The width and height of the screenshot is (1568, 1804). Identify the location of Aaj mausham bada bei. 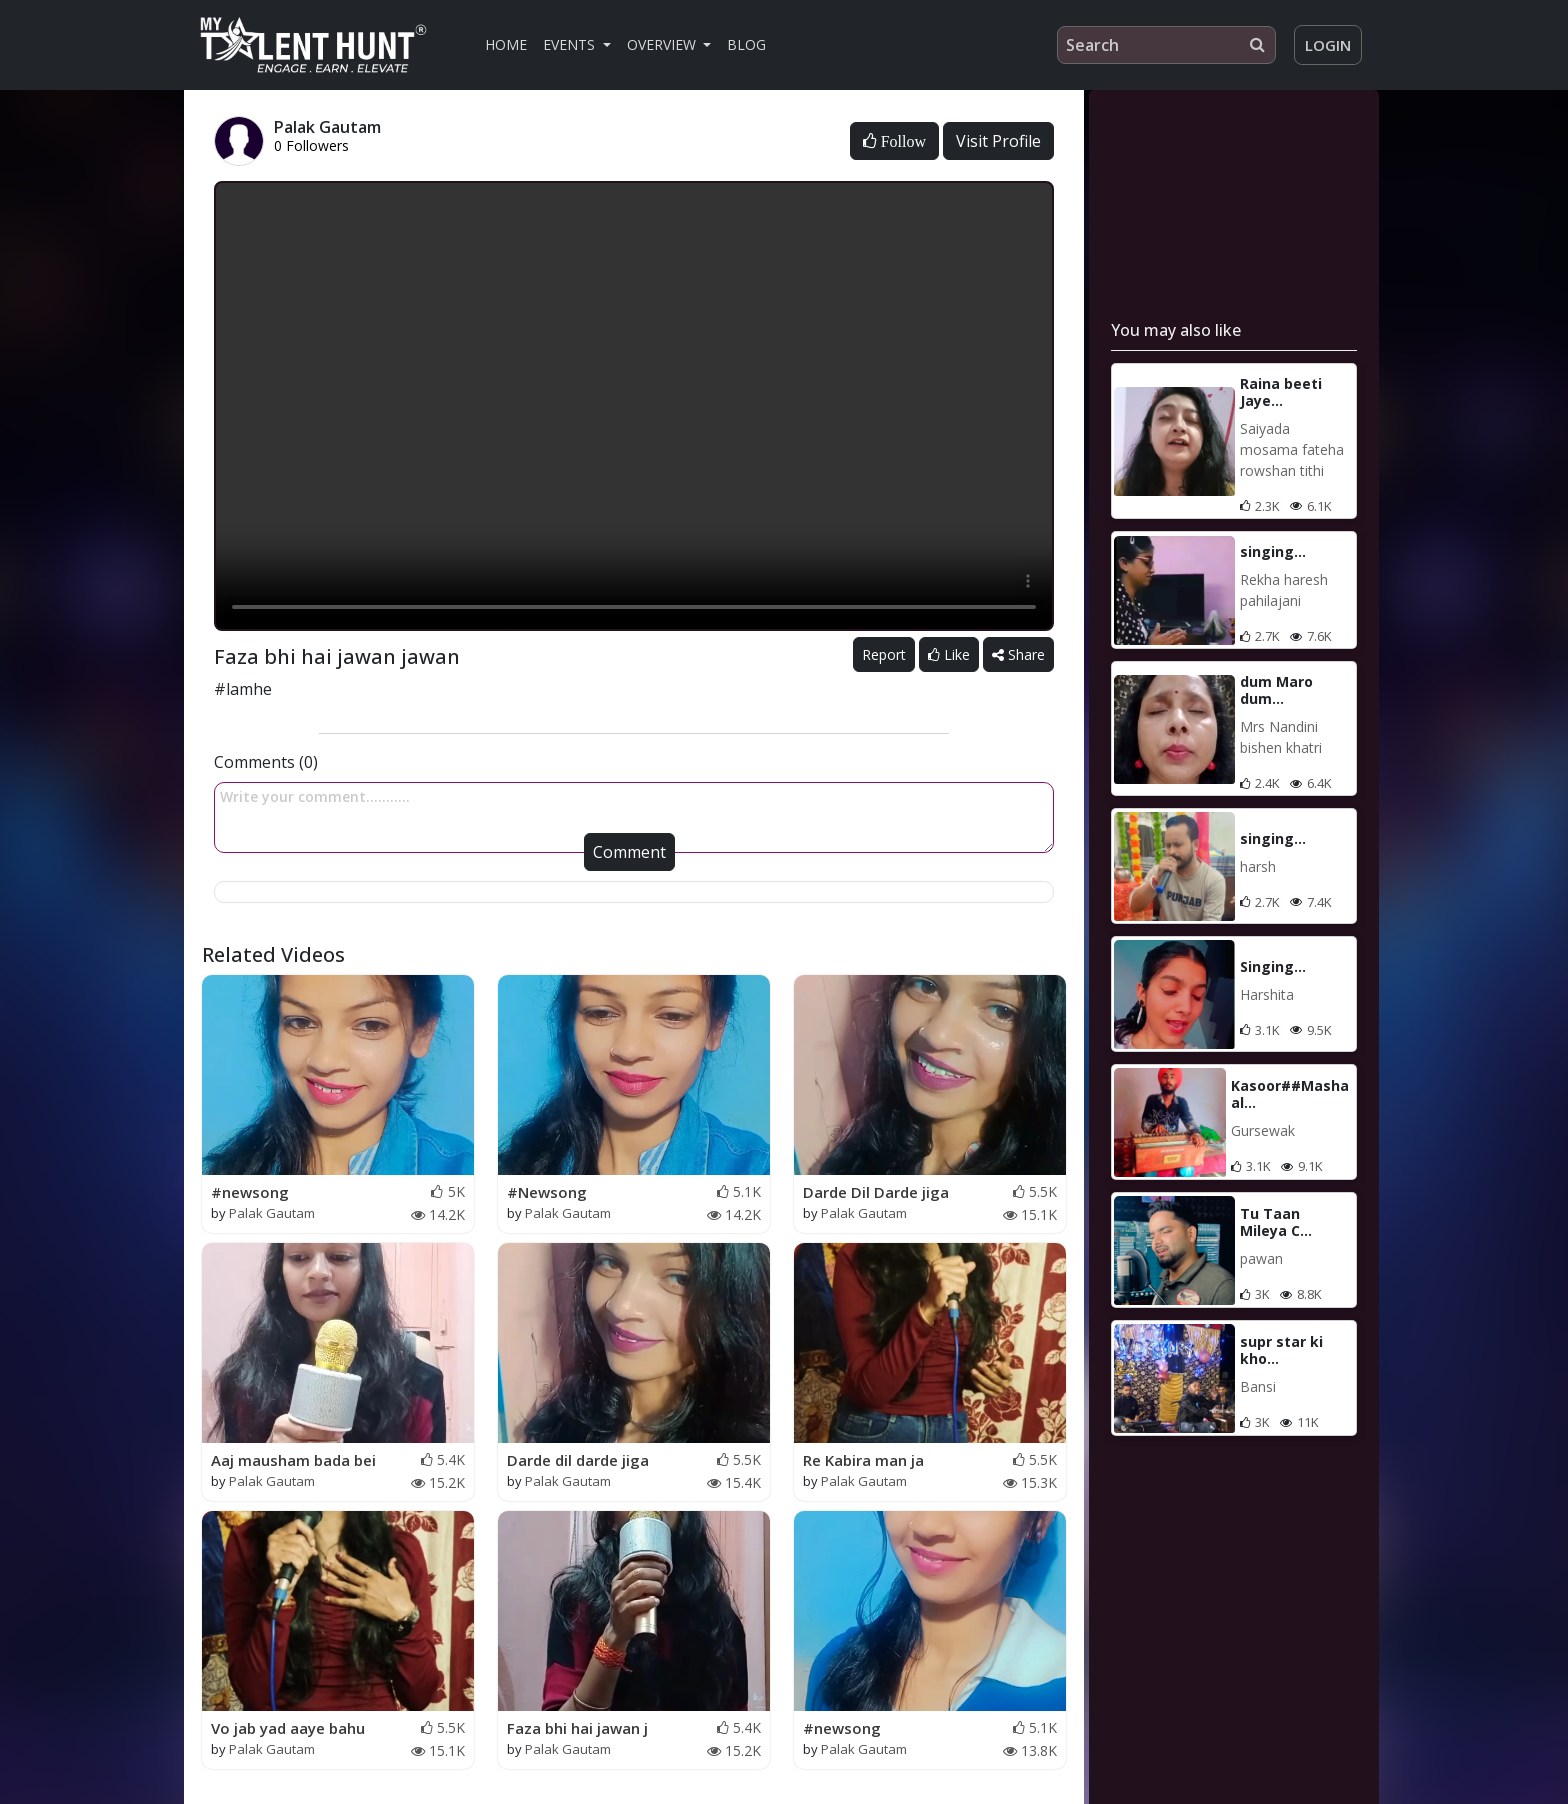
(293, 1460).